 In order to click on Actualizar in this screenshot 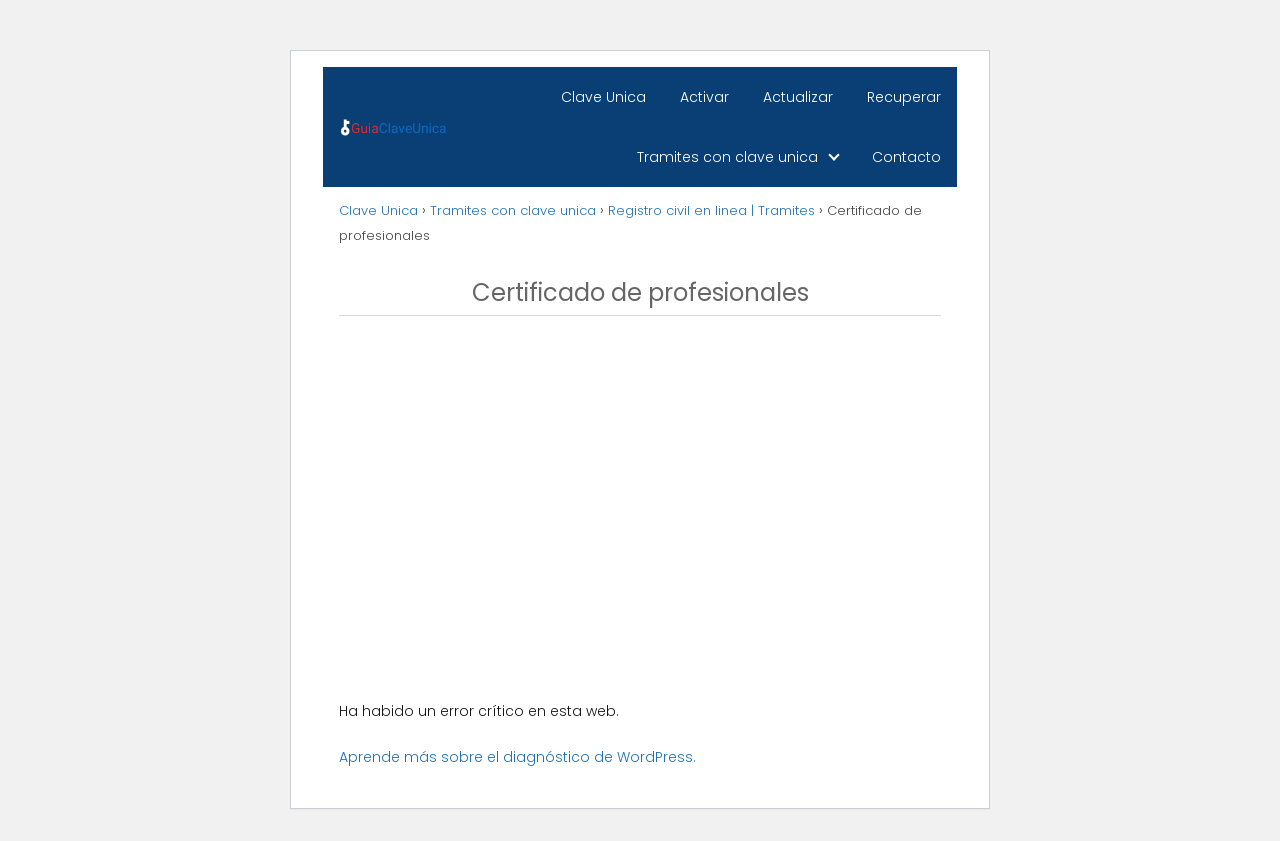, I will do `click(798, 97)`.